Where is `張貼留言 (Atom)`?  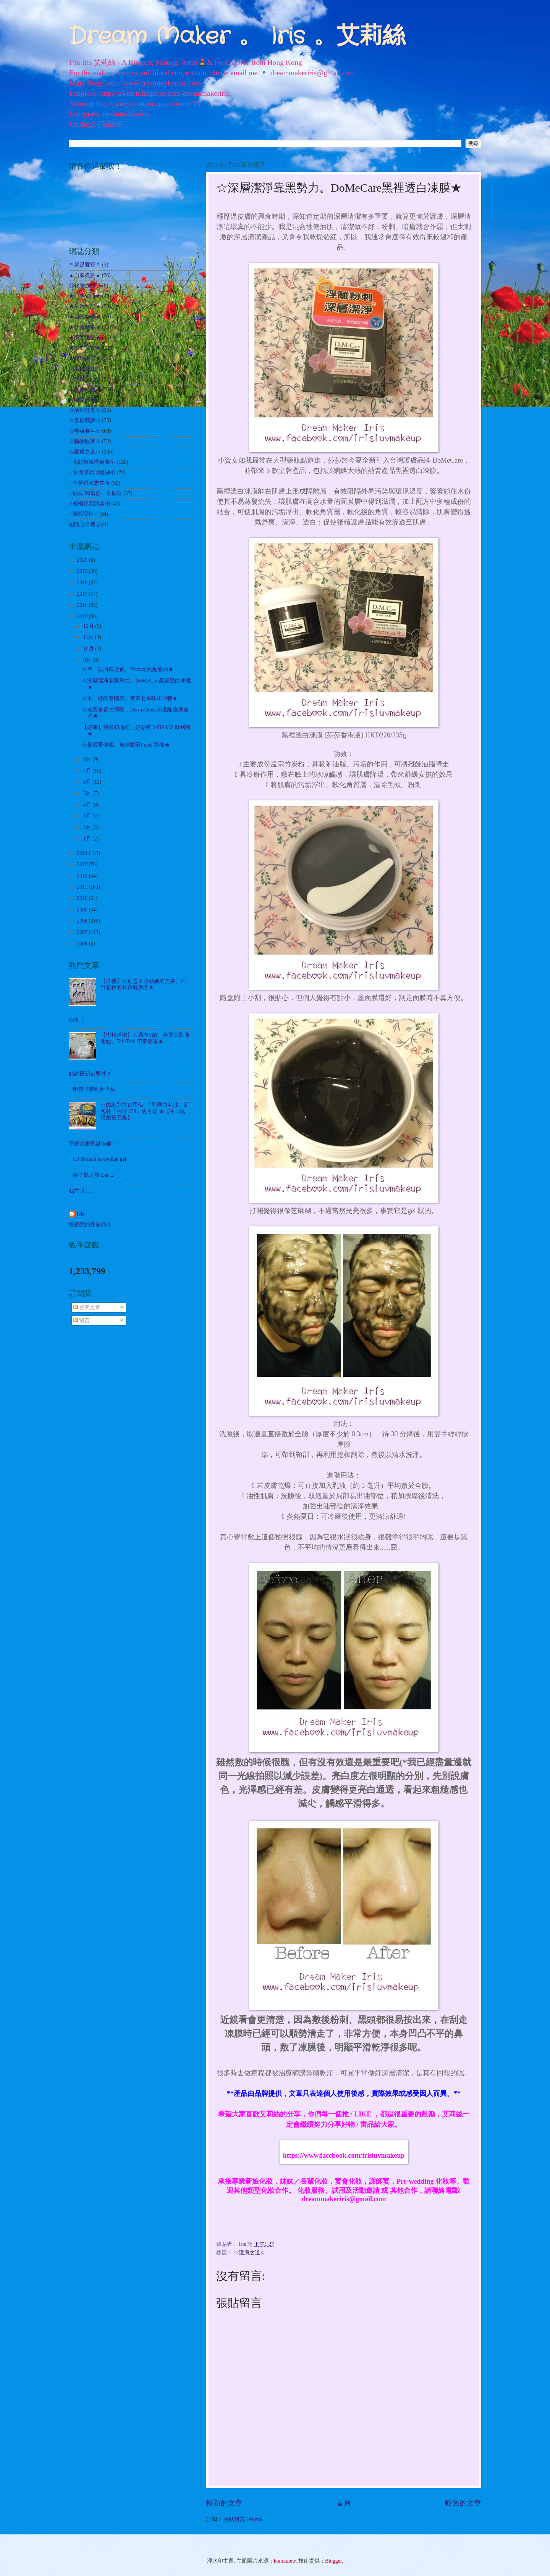 張貼留言 (Atom) is located at coordinates (242, 2519).